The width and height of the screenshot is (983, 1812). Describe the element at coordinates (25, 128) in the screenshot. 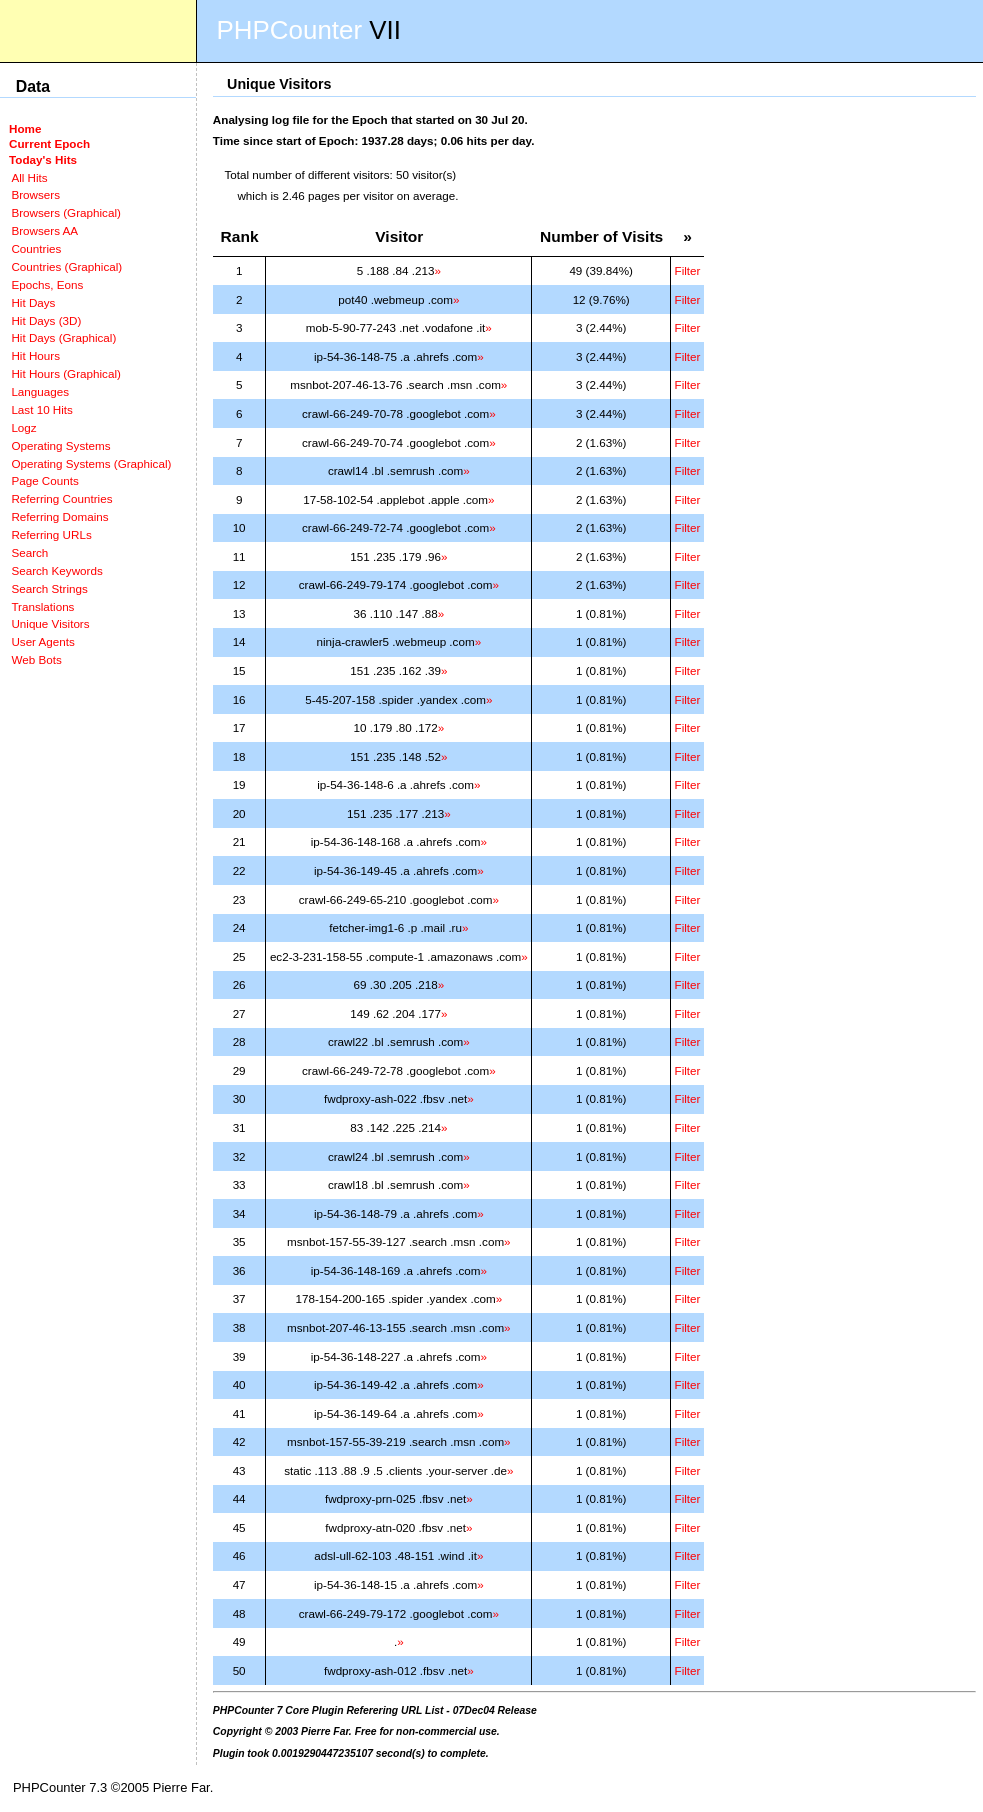

I see `Home` at that location.